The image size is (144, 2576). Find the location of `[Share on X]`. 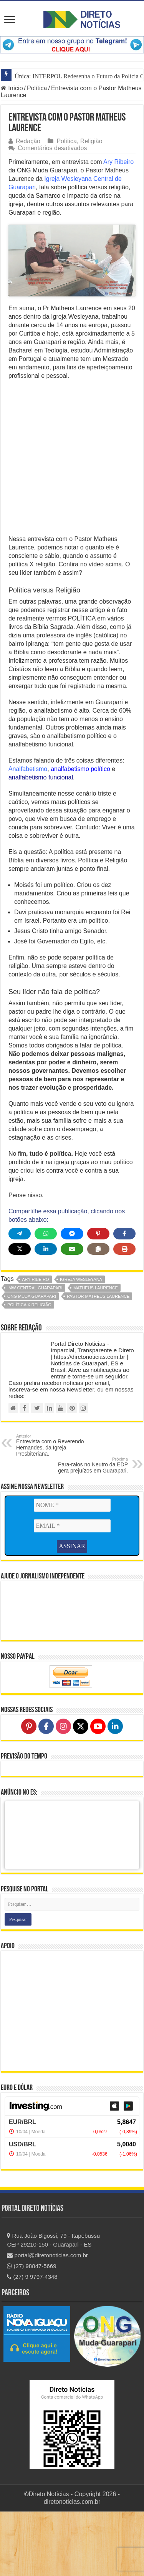

[Share on X] is located at coordinates (19, 1313).